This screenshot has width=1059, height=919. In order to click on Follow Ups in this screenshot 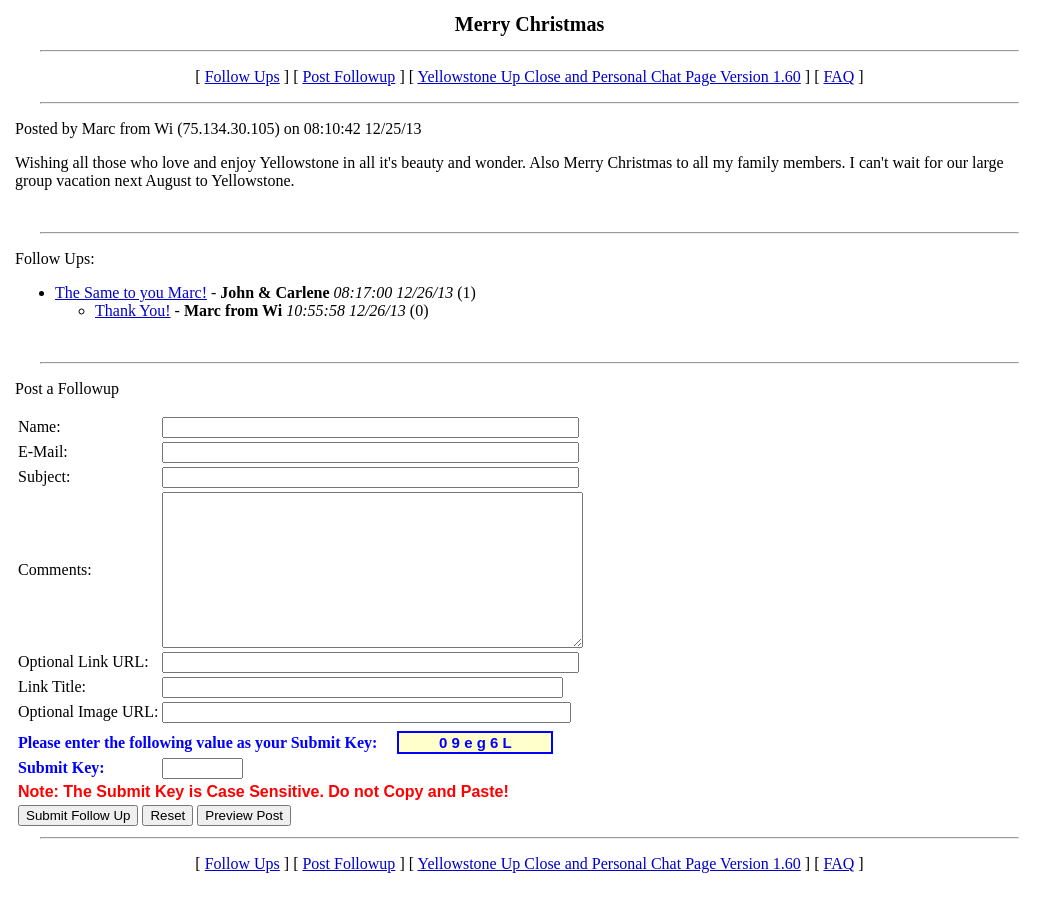, I will do `click(242, 76)`.